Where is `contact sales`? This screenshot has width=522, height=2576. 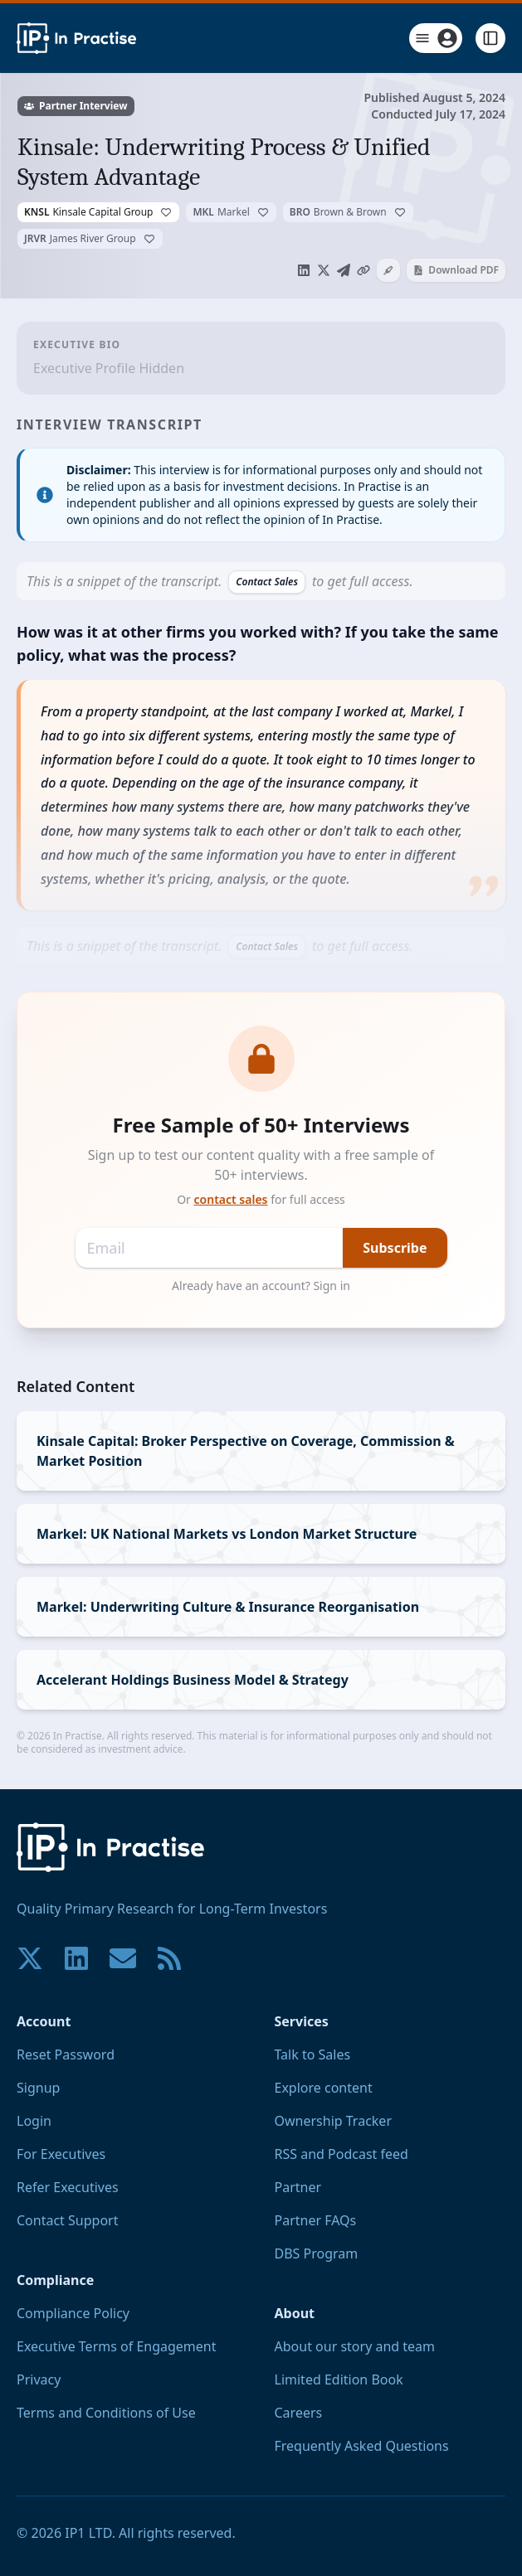 contact sales is located at coordinates (231, 1199).